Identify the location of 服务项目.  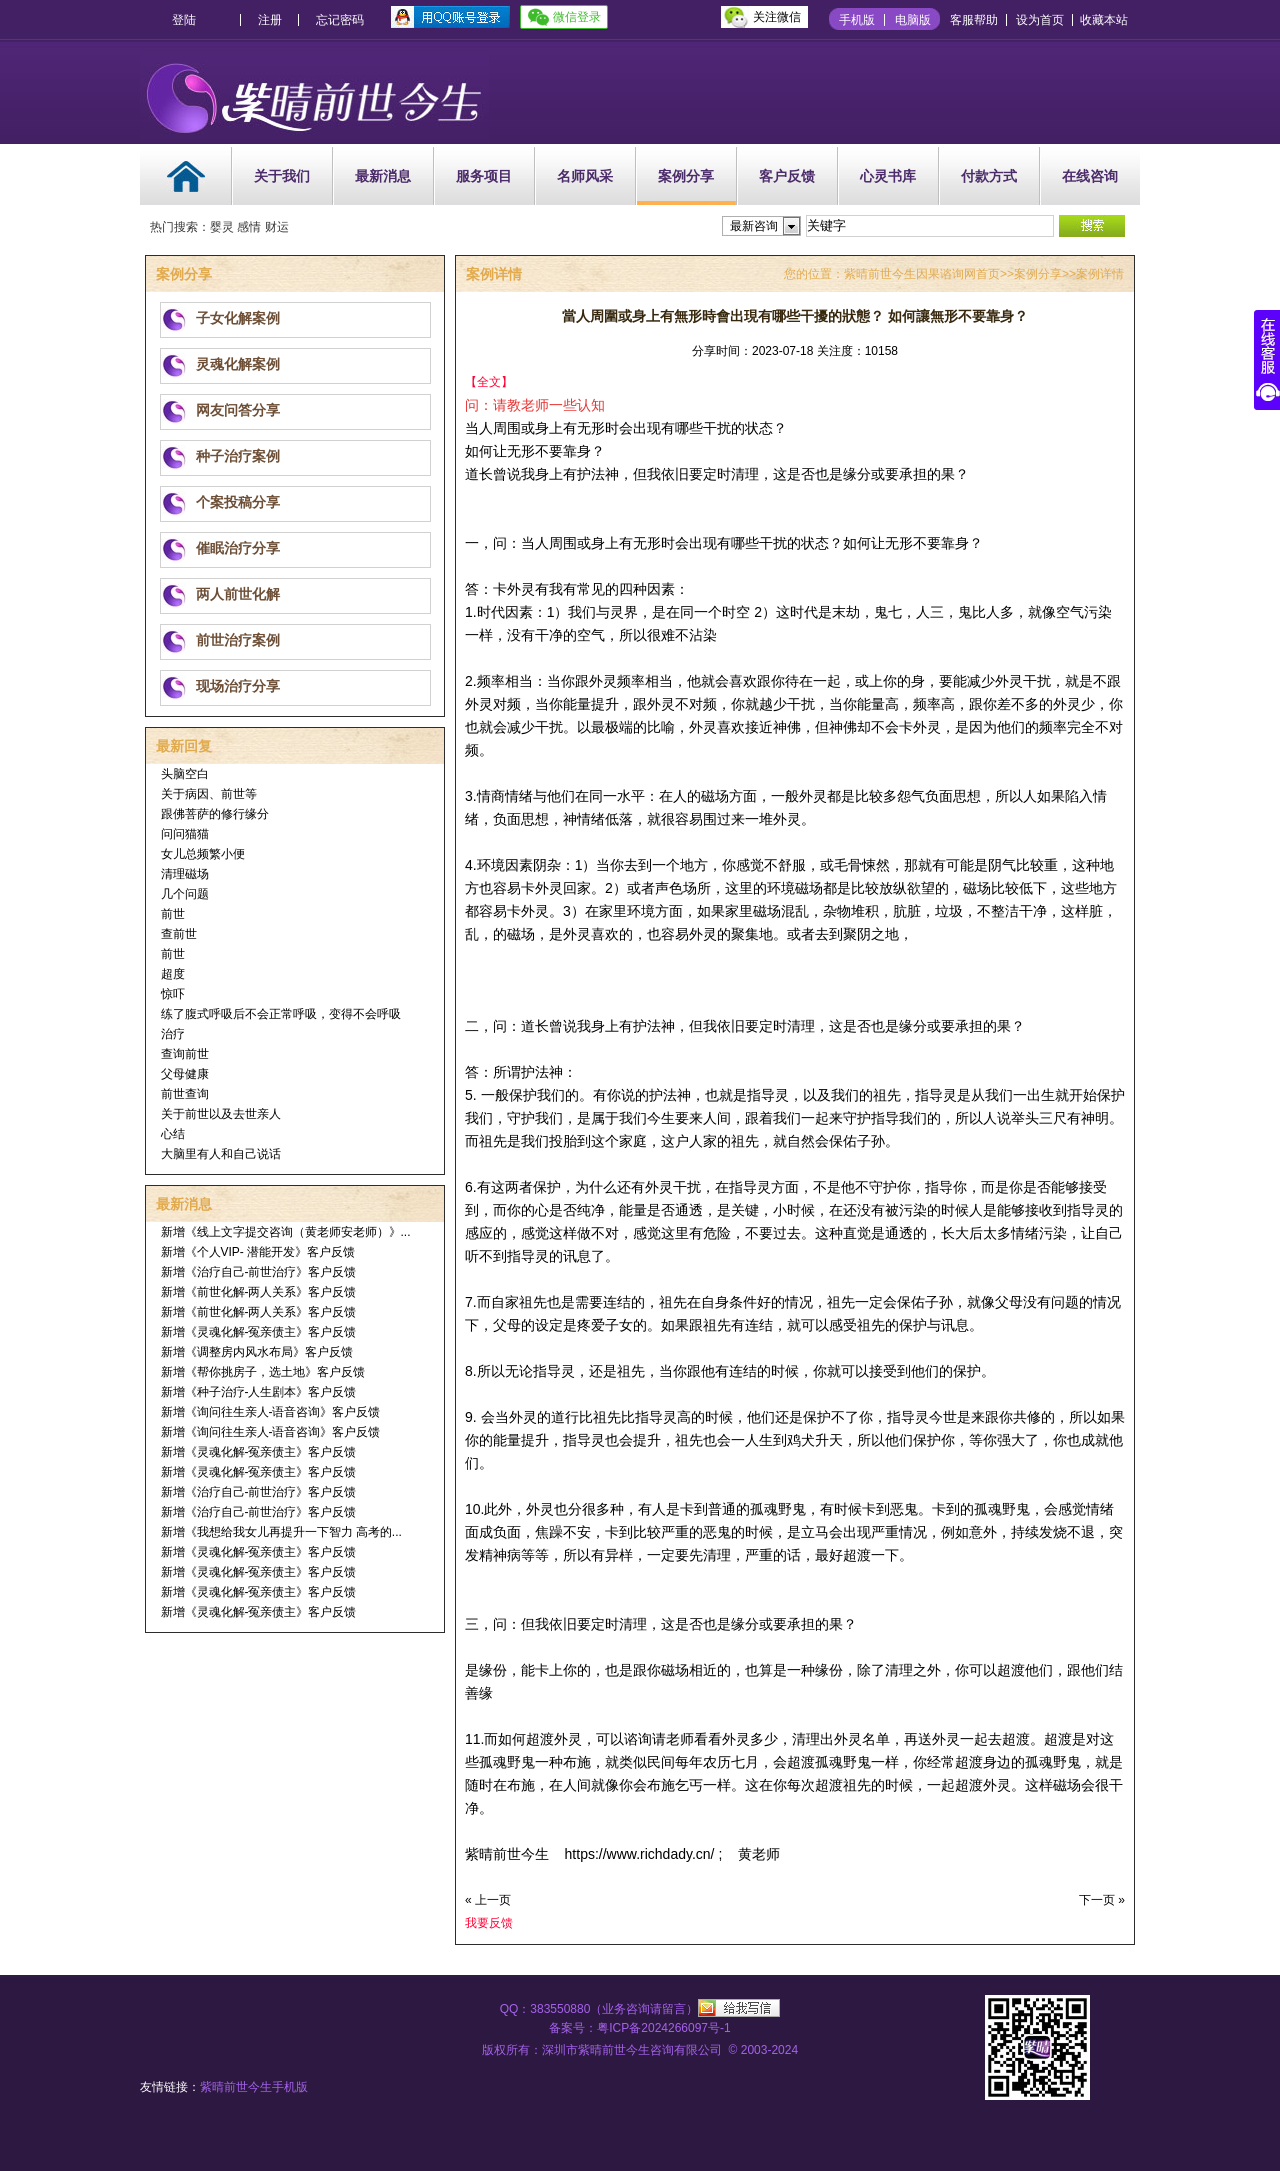
(484, 176).